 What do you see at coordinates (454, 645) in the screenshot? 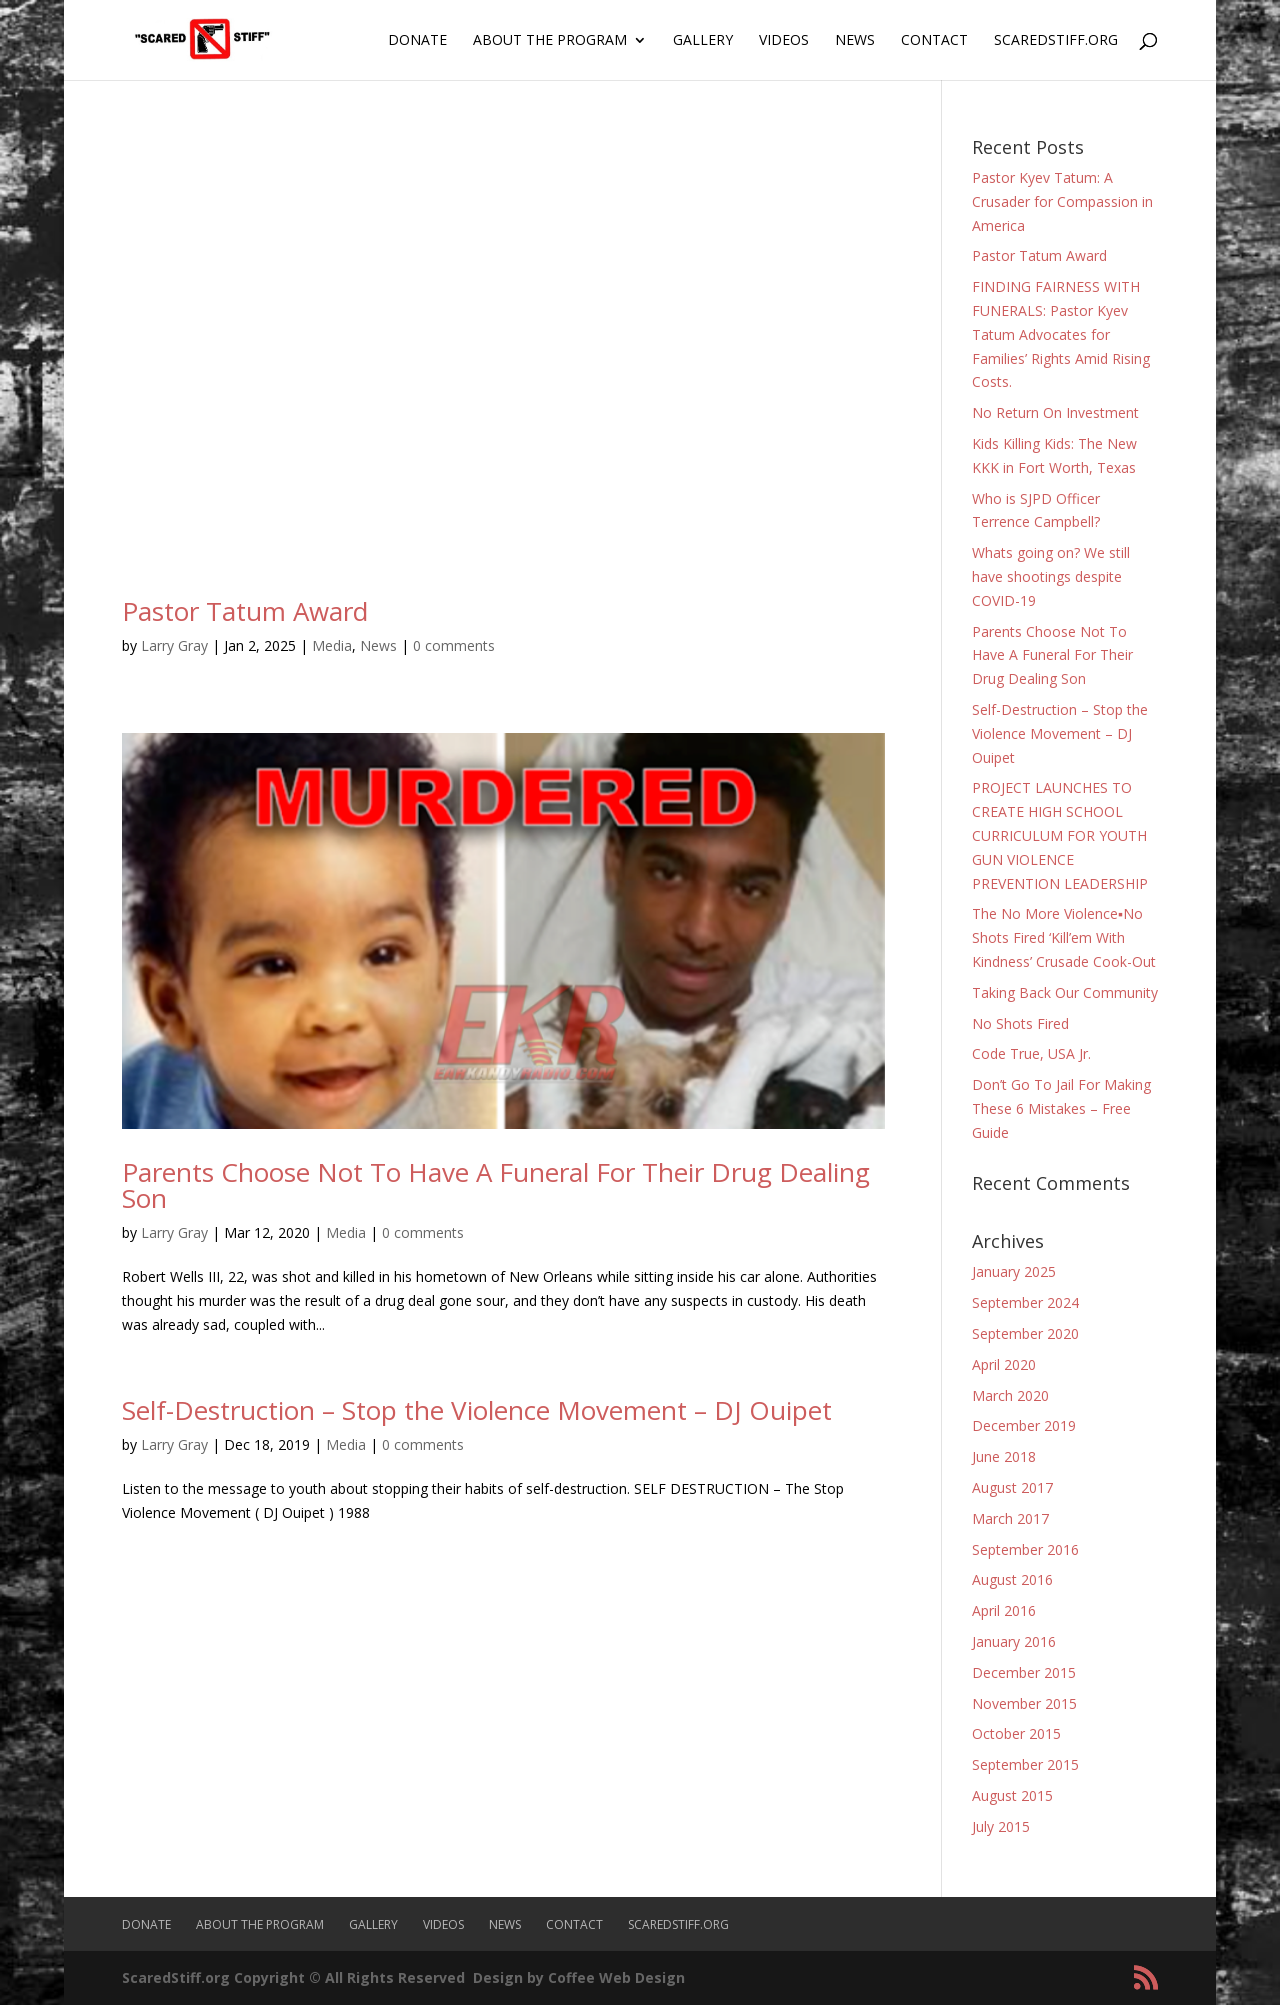
I see `0 comments` at bounding box center [454, 645].